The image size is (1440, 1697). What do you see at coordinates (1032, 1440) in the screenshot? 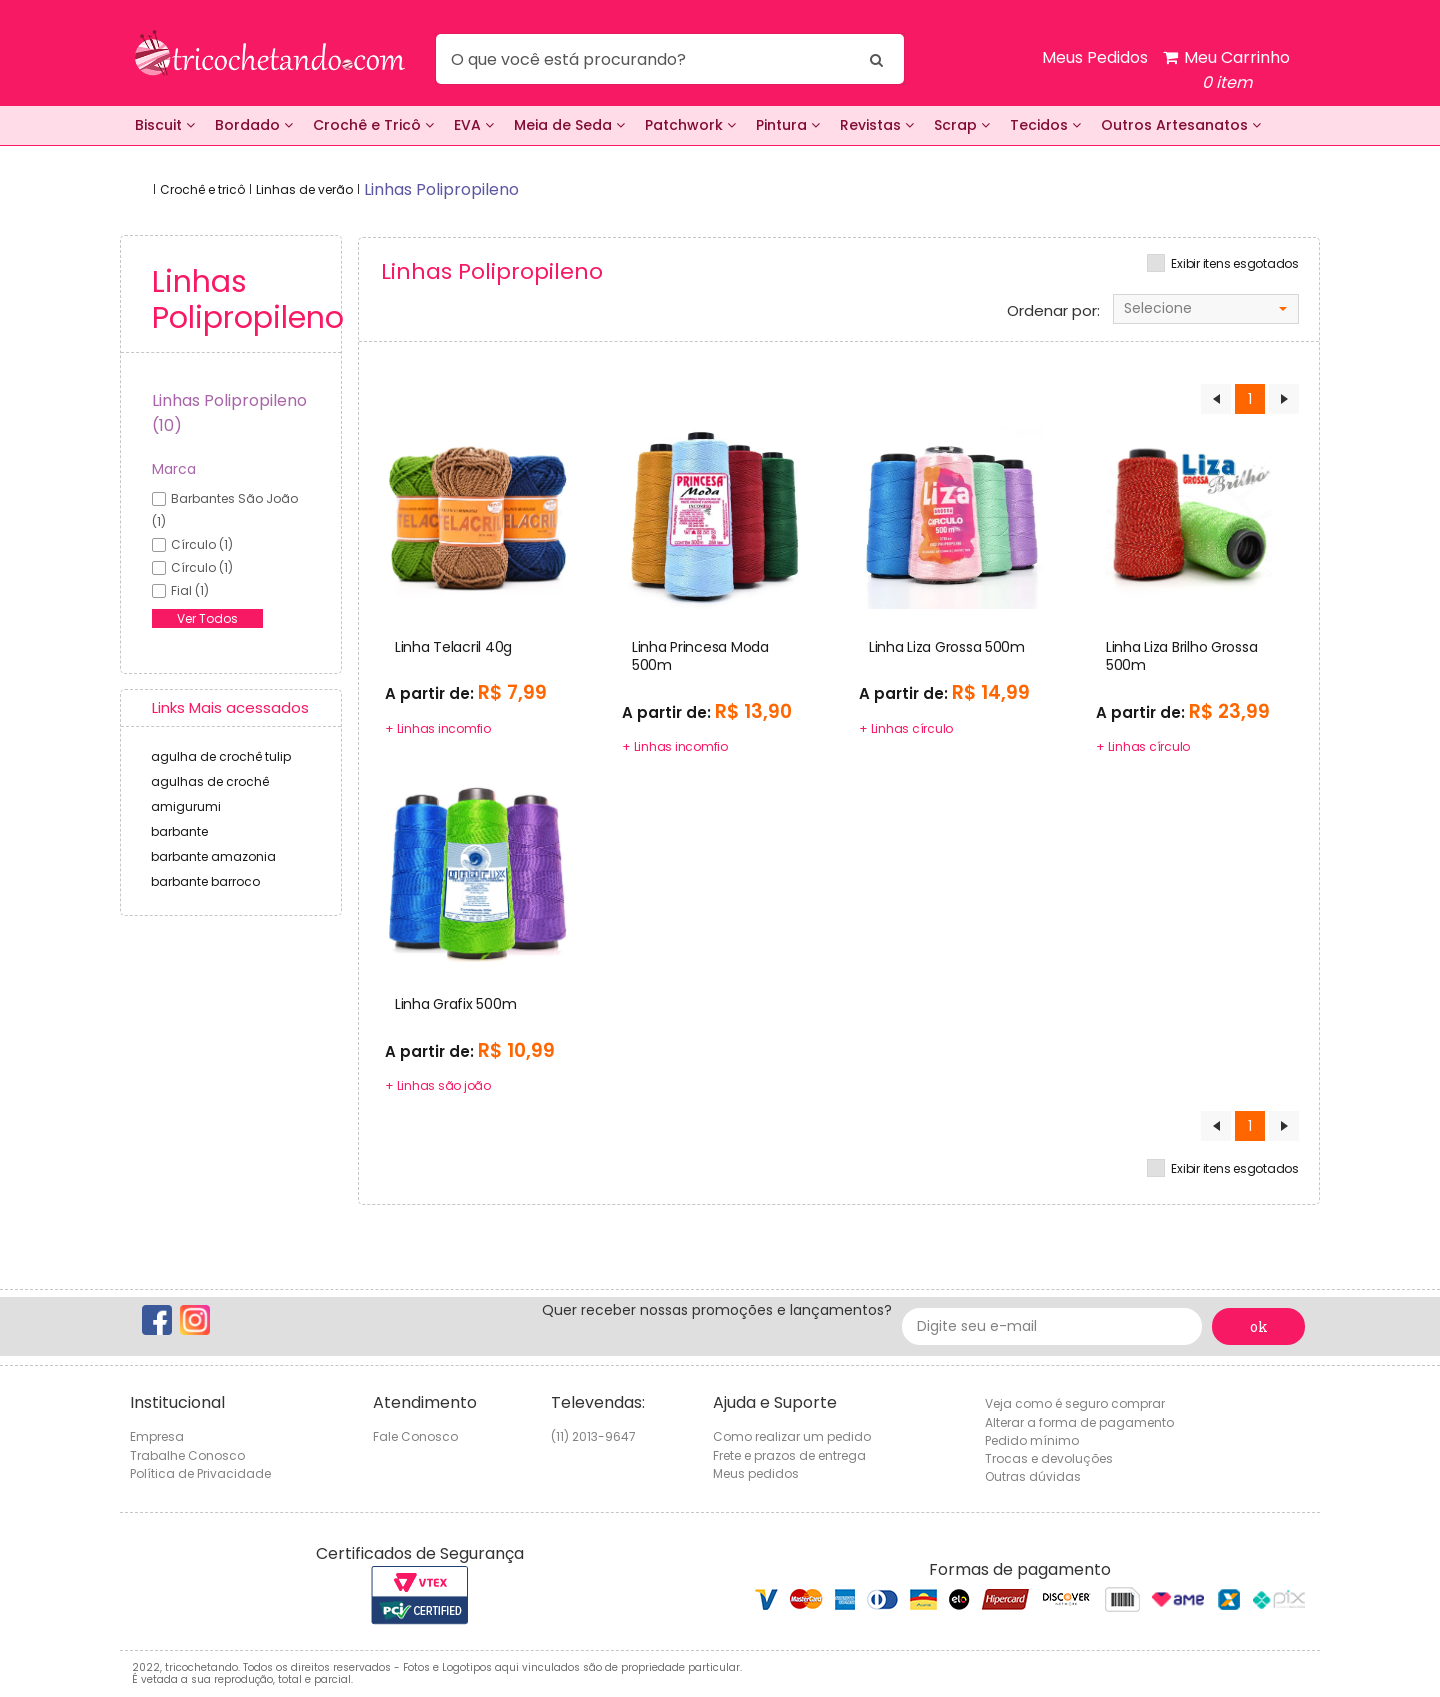
I see `Pedido mínimo` at bounding box center [1032, 1440].